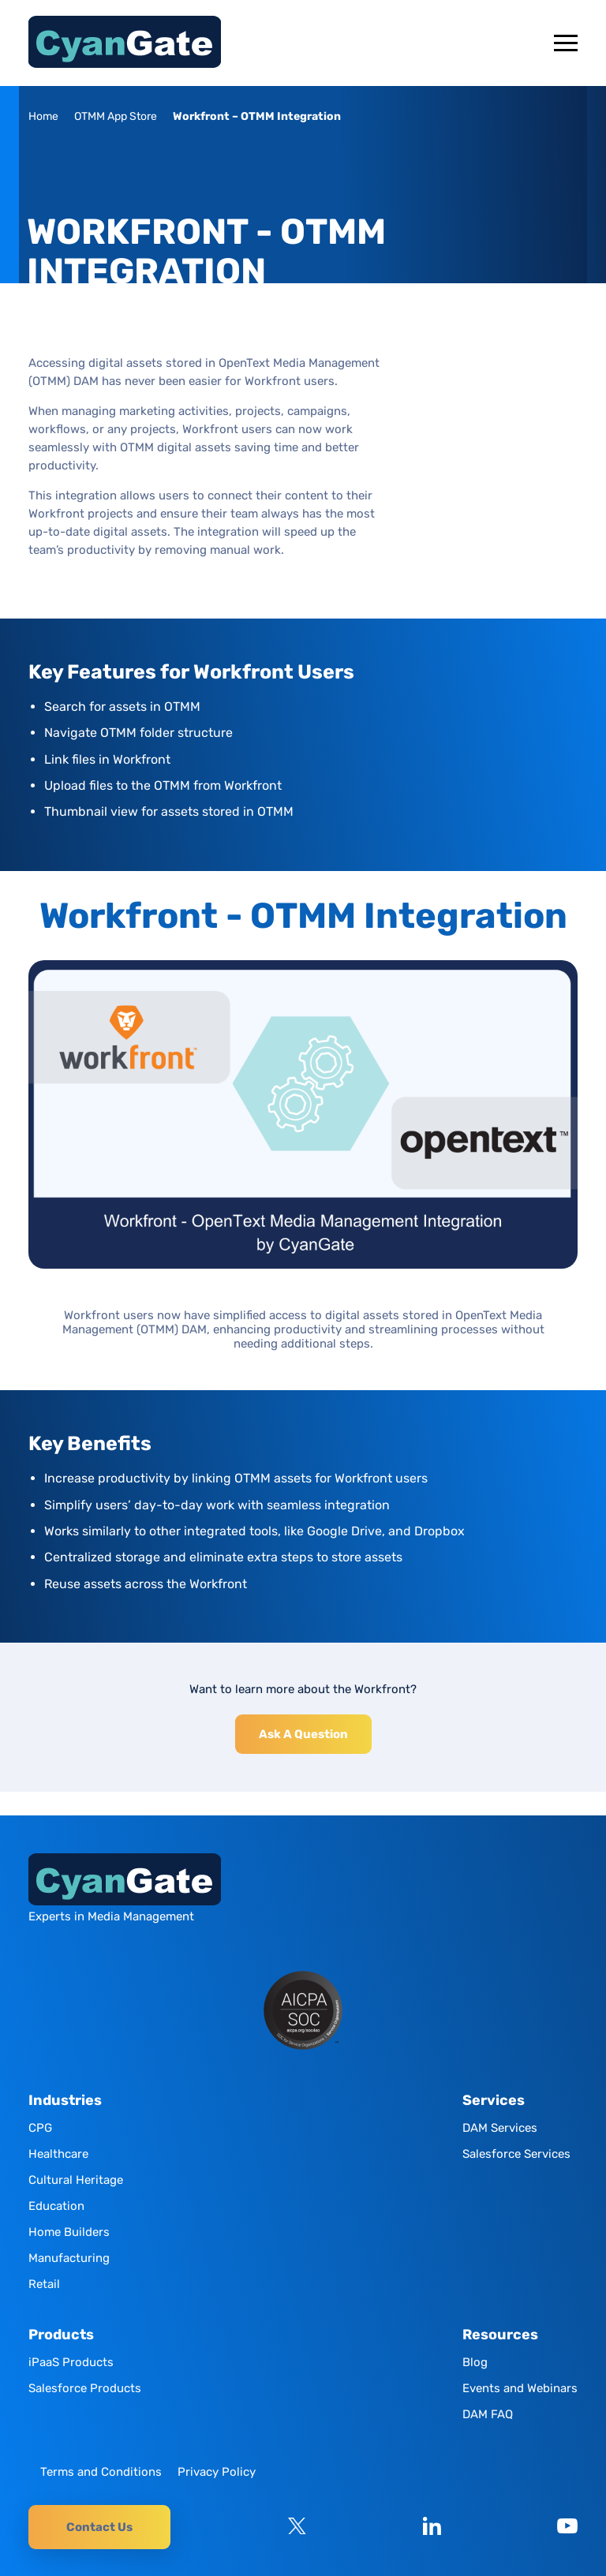  What do you see at coordinates (475, 2362) in the screenshot?
I see `Blog` at bounding box center [475, 2362].